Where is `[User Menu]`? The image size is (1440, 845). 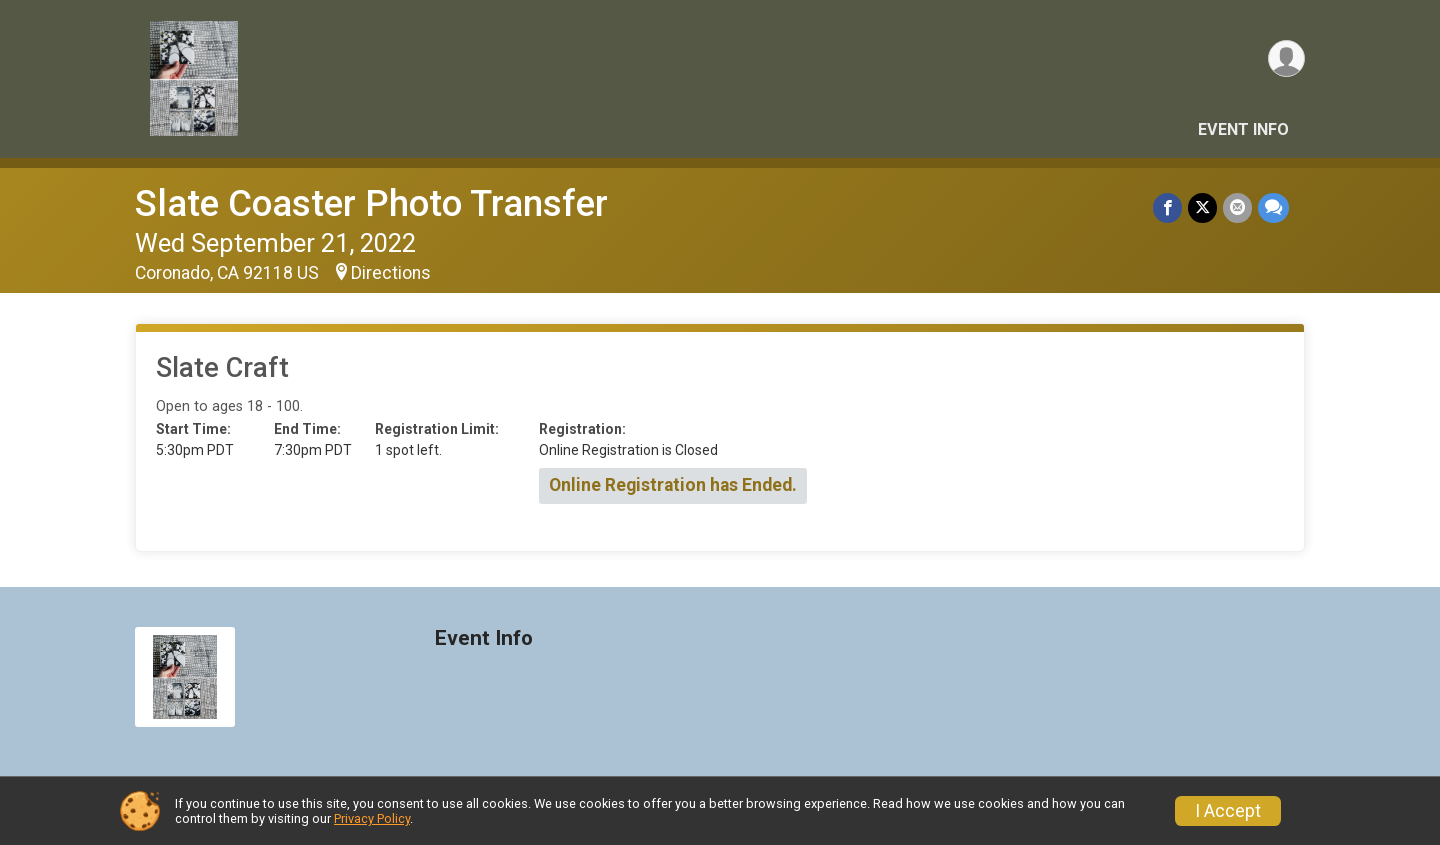
[User Menu] is located at coordinates (1286, 58).